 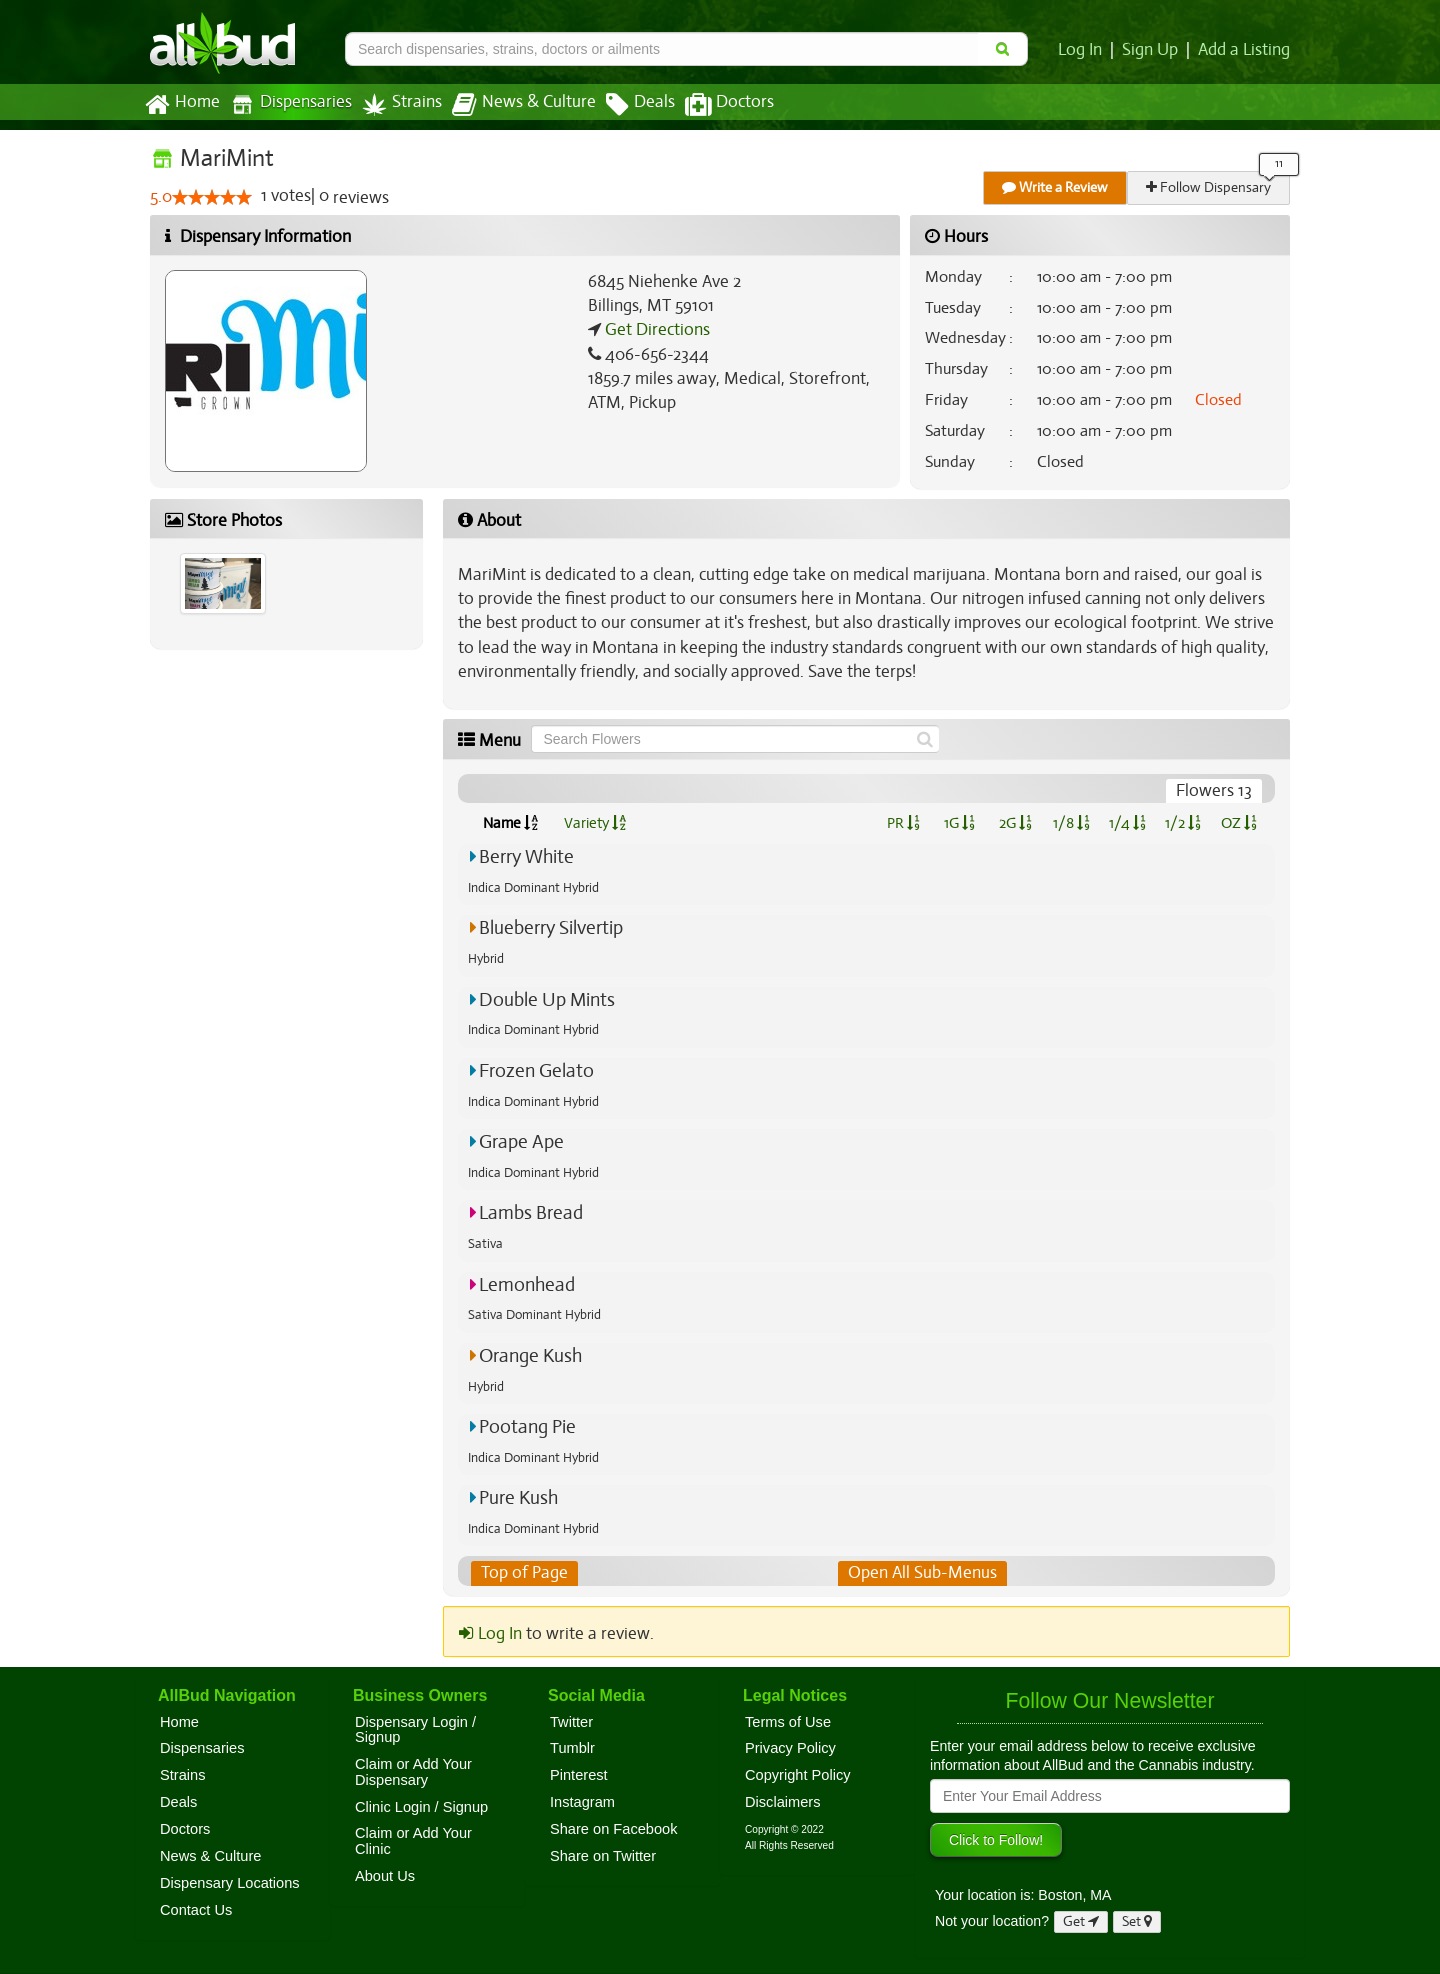 What do you see at coordinates (1210, 187) in the screenshot?
I see `Follow Dispensary` at bounding box center [1210, 187].